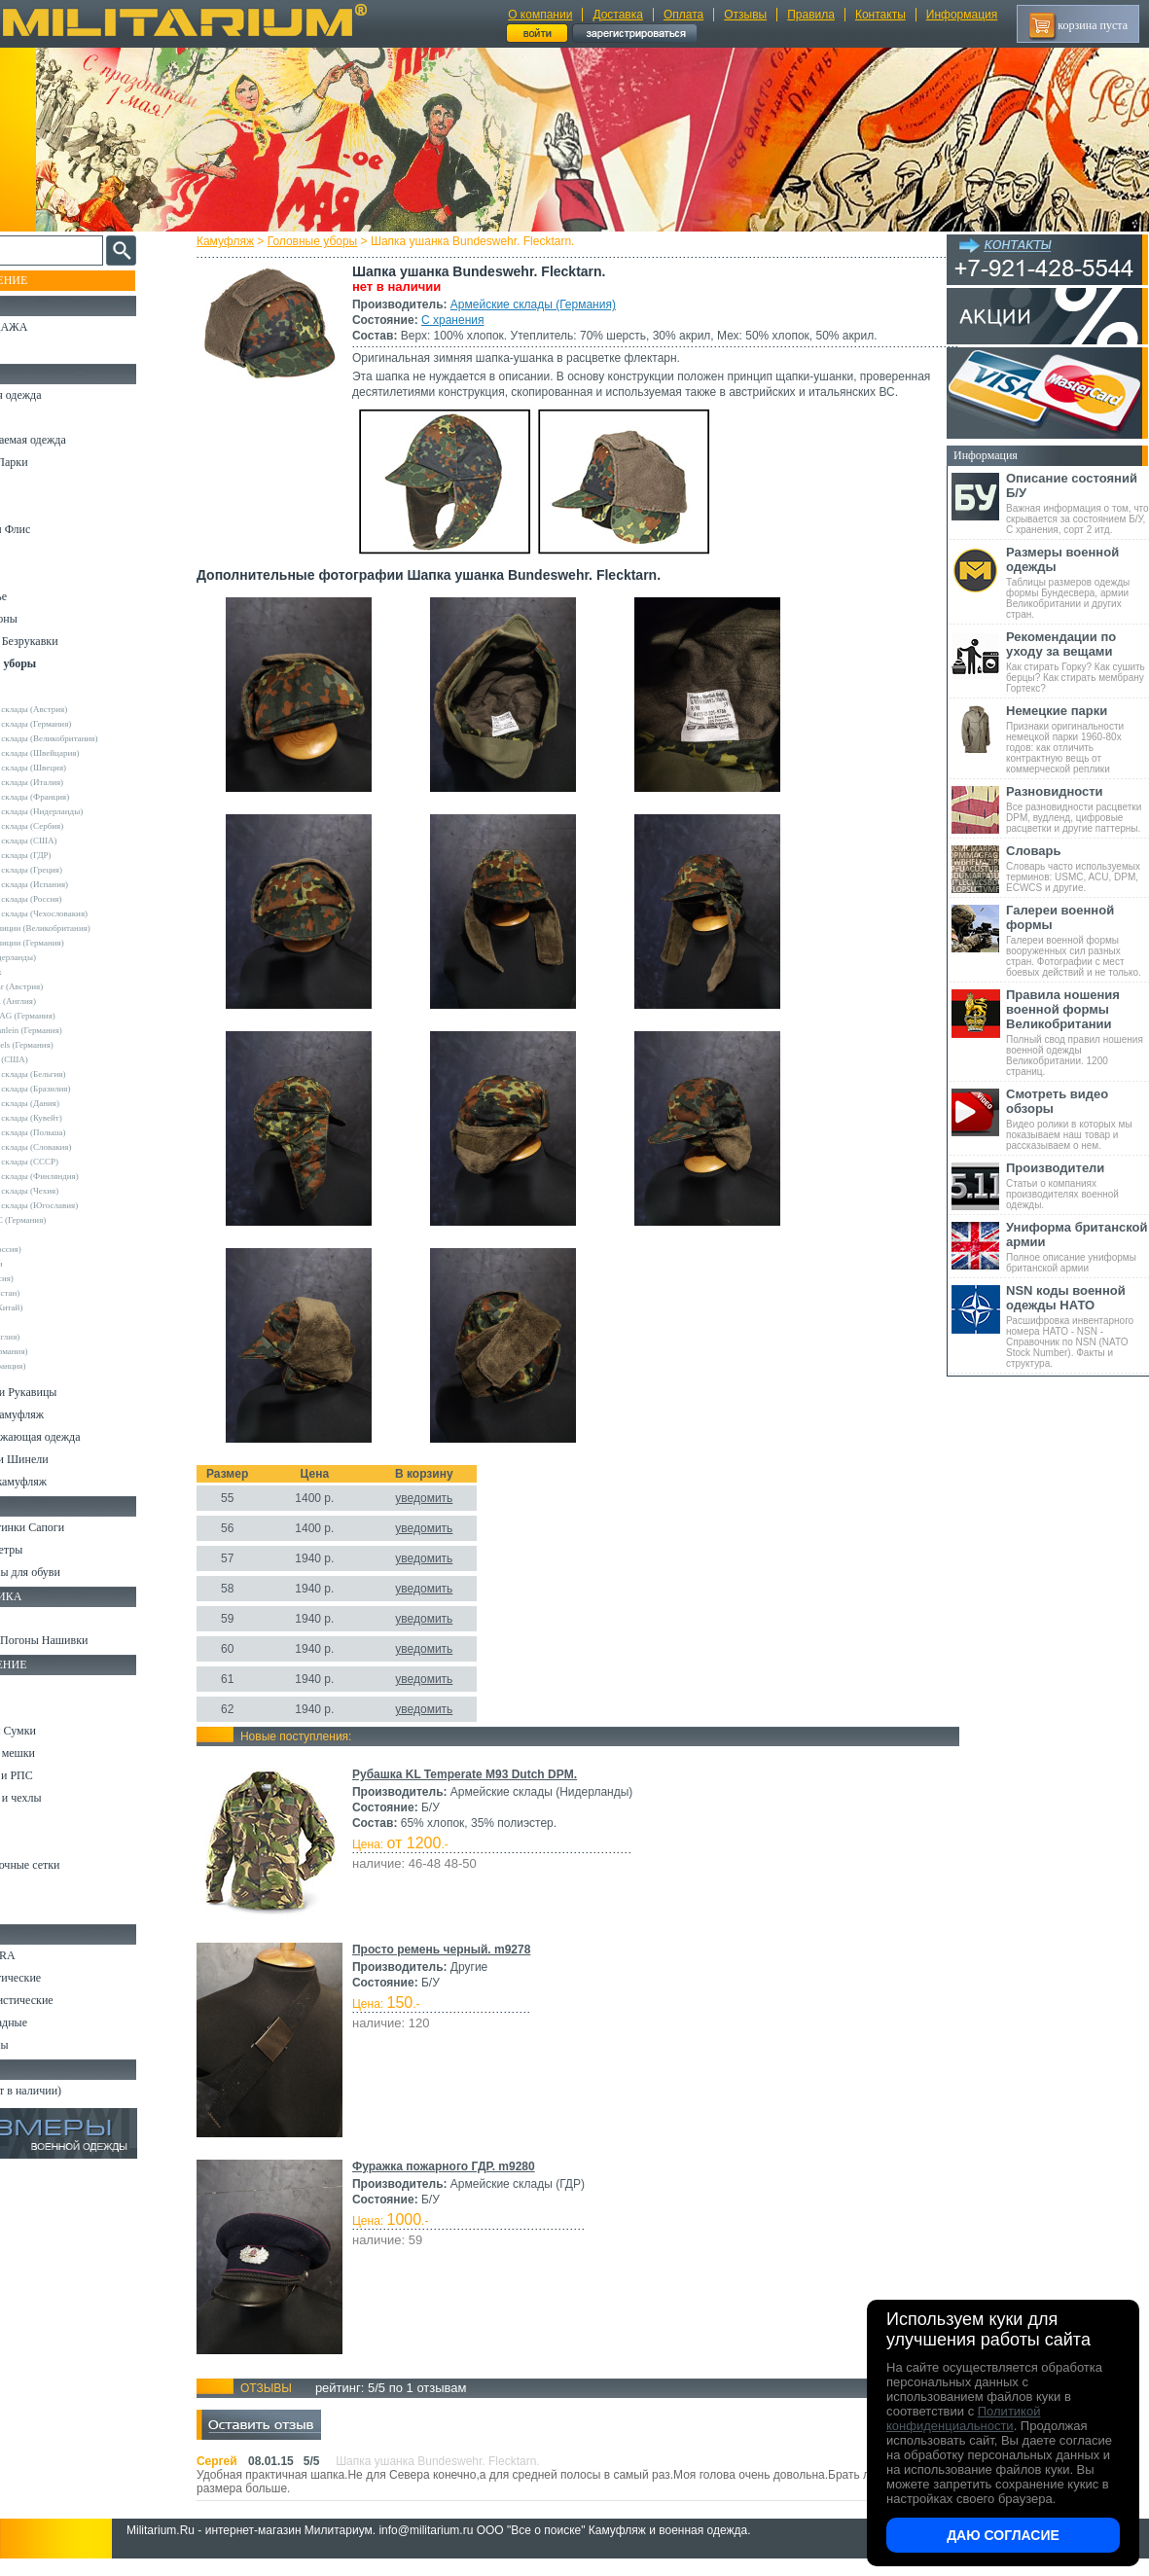  Describe the element at coordinates (52, 280) in the screenshot. I see `Пополнение` at that location.